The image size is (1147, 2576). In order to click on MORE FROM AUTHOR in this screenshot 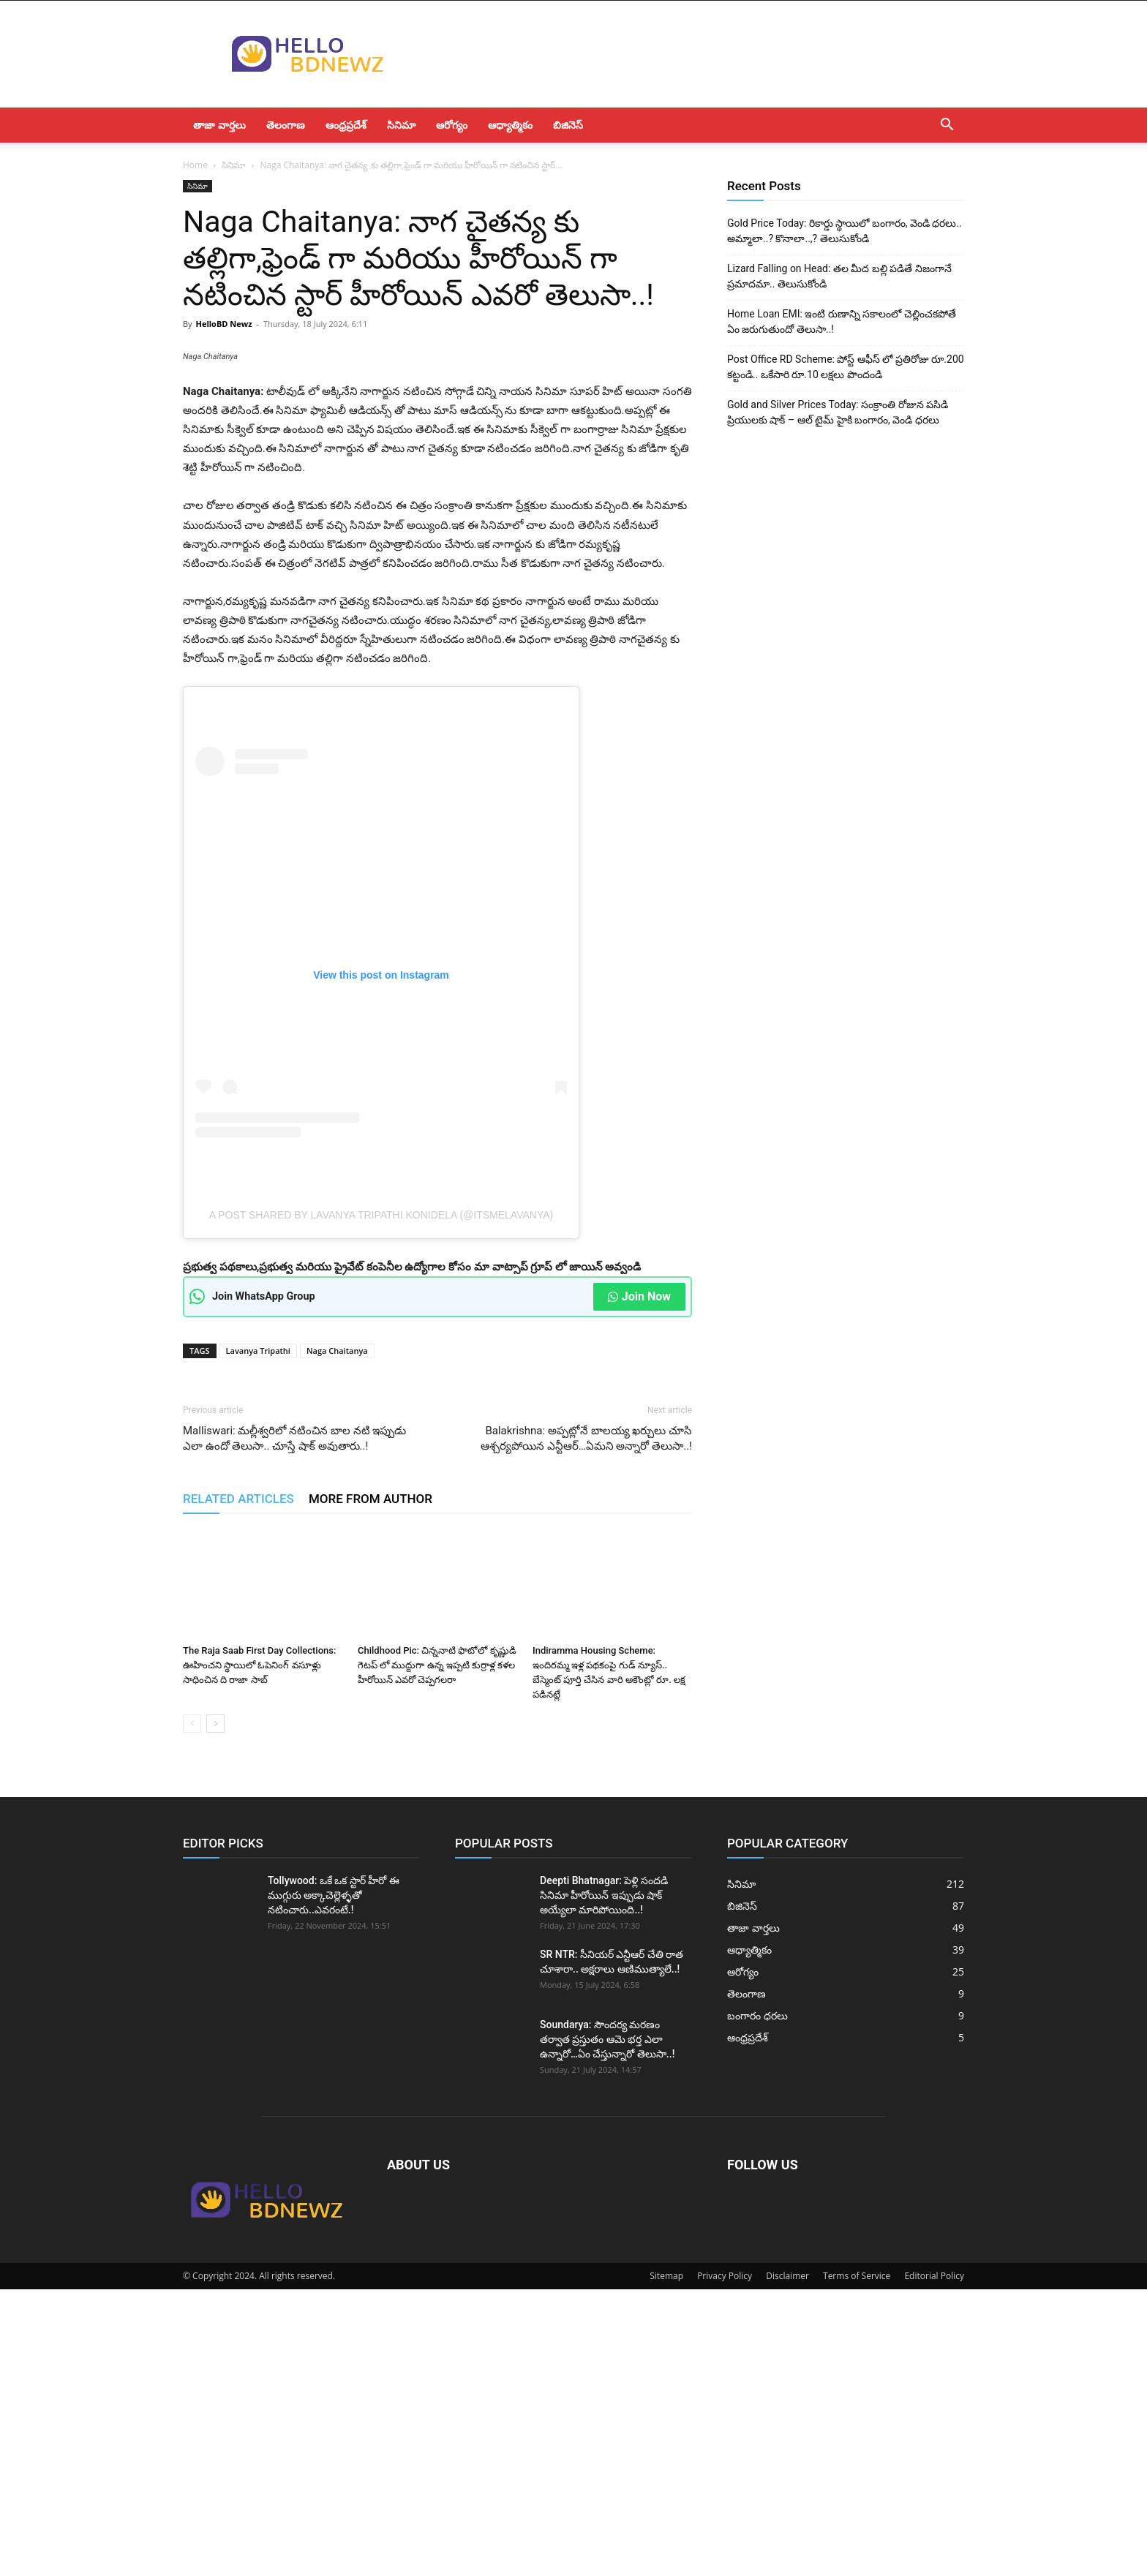, I will do `click(370, 1785)`.